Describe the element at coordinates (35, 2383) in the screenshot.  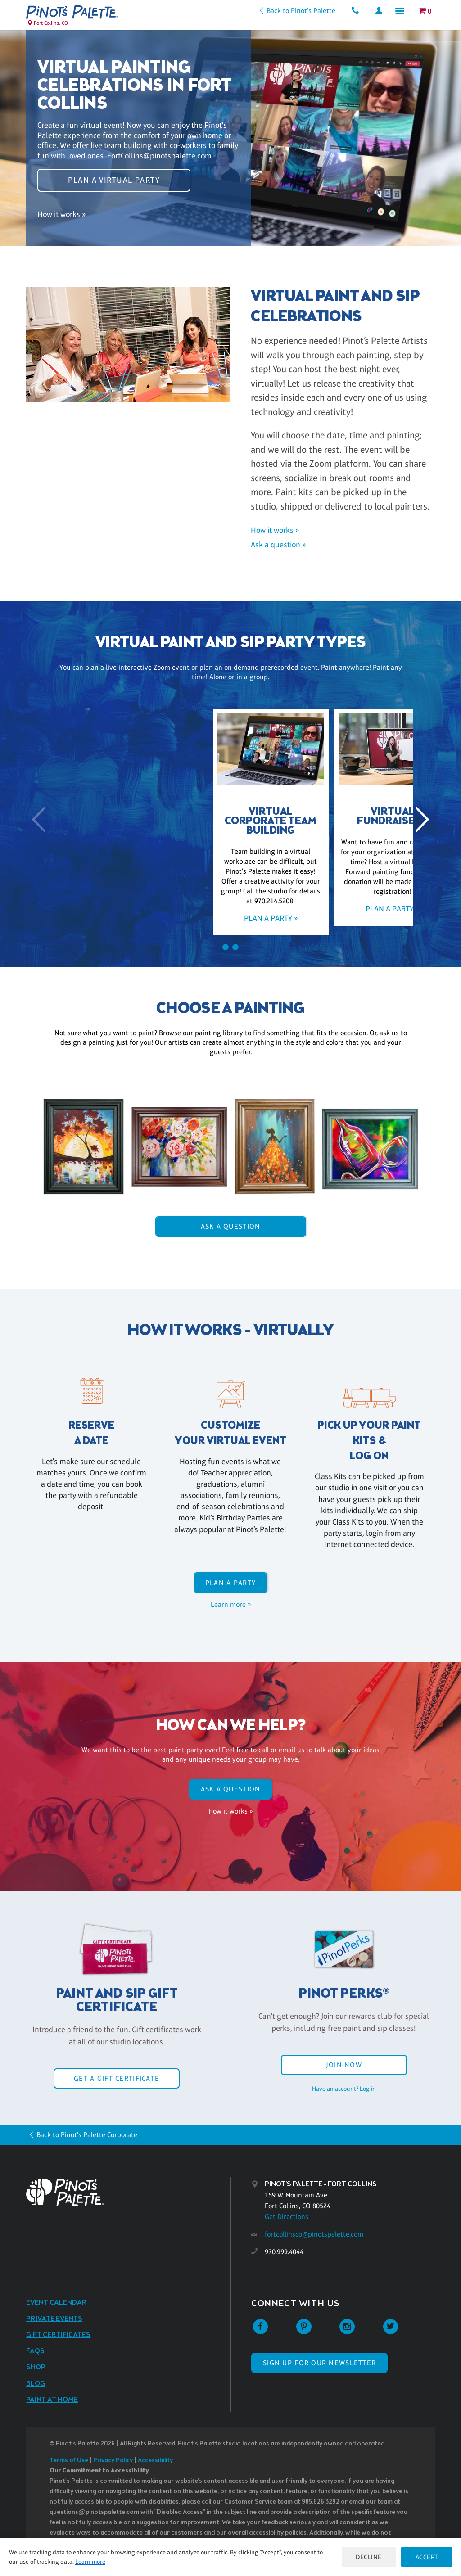
I see `Blog` at that location.